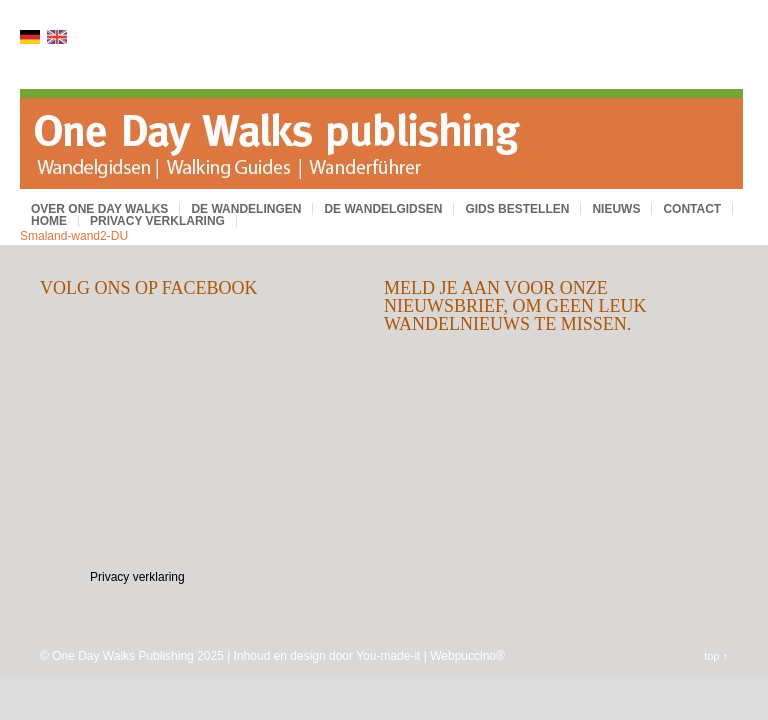  Describe the element at coordinates (388, 656) in the screenshot. I see `You-made-it` at that location.